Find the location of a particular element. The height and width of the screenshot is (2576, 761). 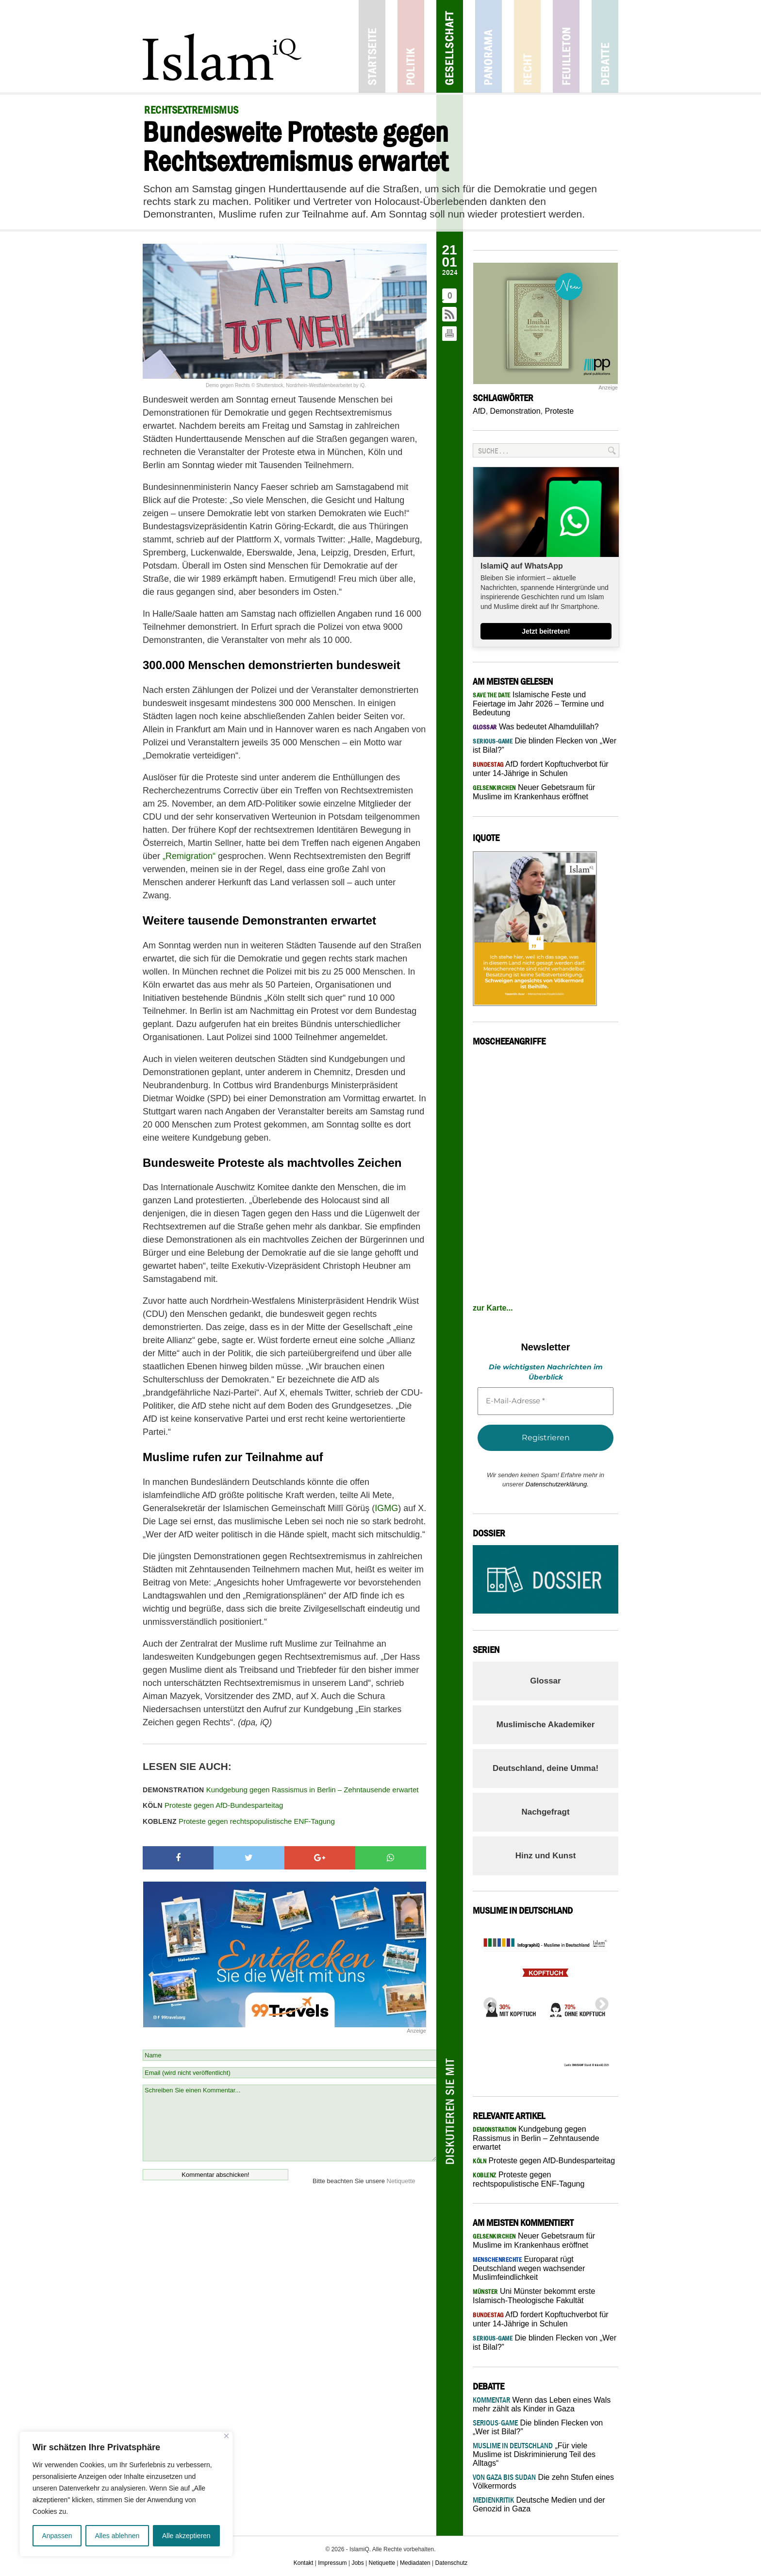

zur Karte... is located at coordinates (493, 1308).